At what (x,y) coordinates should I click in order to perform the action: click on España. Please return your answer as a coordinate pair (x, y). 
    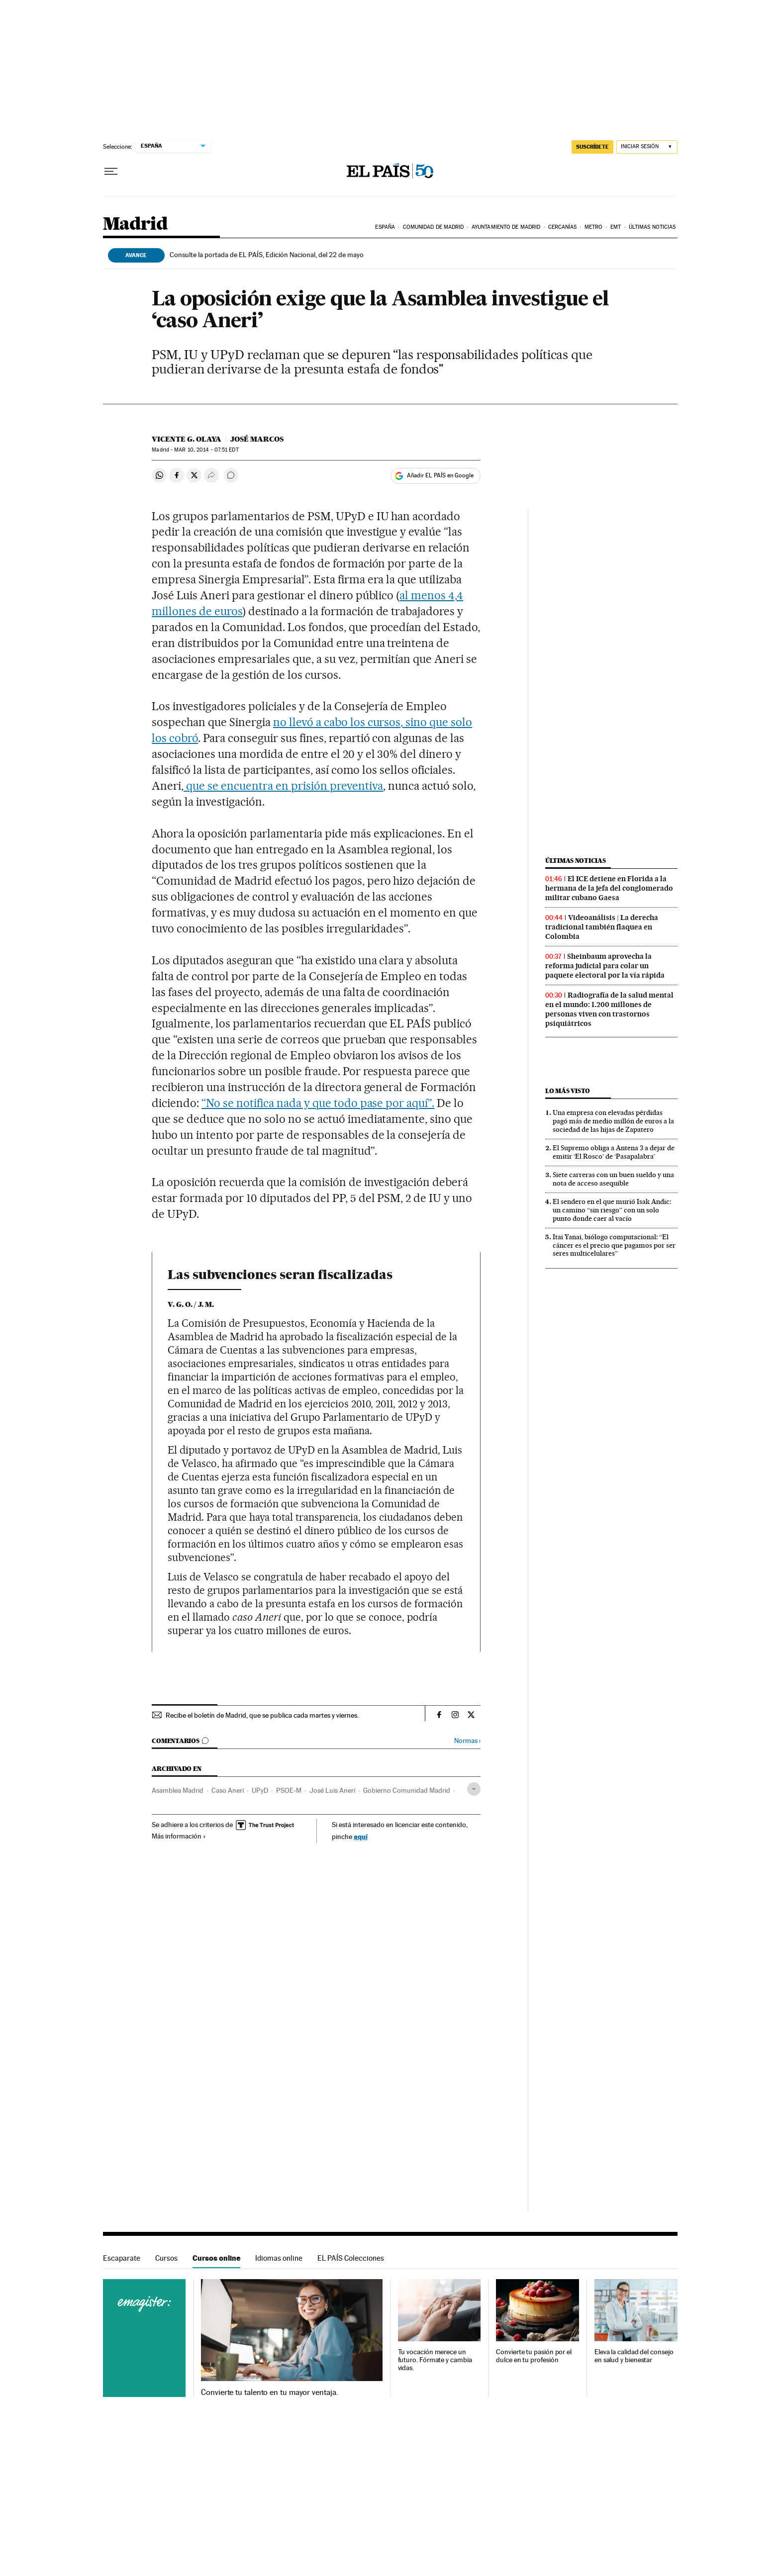
    Looking at the image, I should click on (385, 227).